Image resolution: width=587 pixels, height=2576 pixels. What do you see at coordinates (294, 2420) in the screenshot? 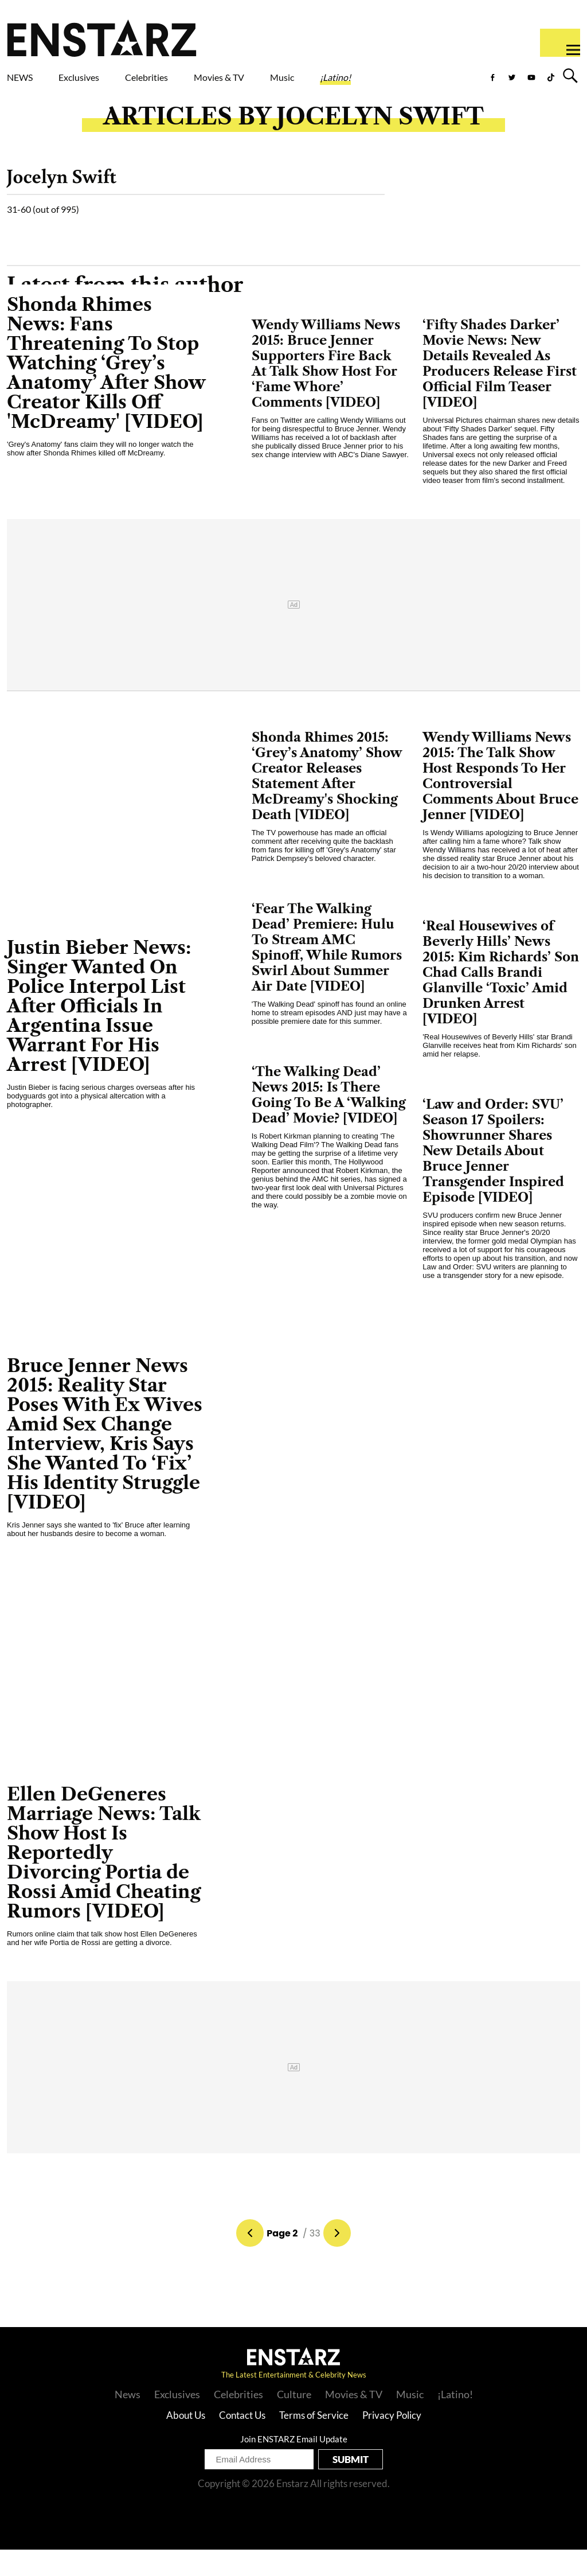
I see `Culture` at bounding box center [294, 2420].